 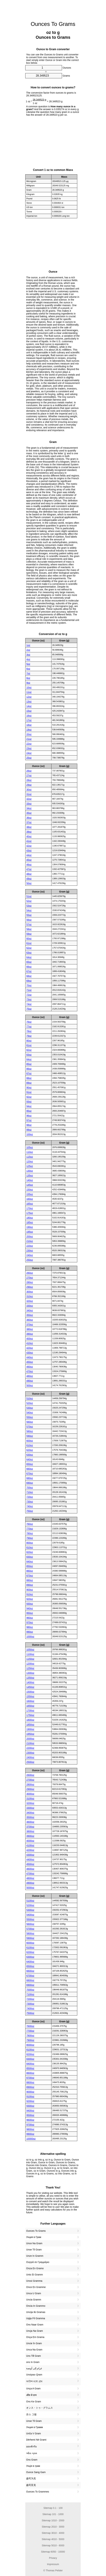 What do you see at coordinates (29, 1175) in the screenshot?
I see `135oz` at bounding box center [29, 1175].